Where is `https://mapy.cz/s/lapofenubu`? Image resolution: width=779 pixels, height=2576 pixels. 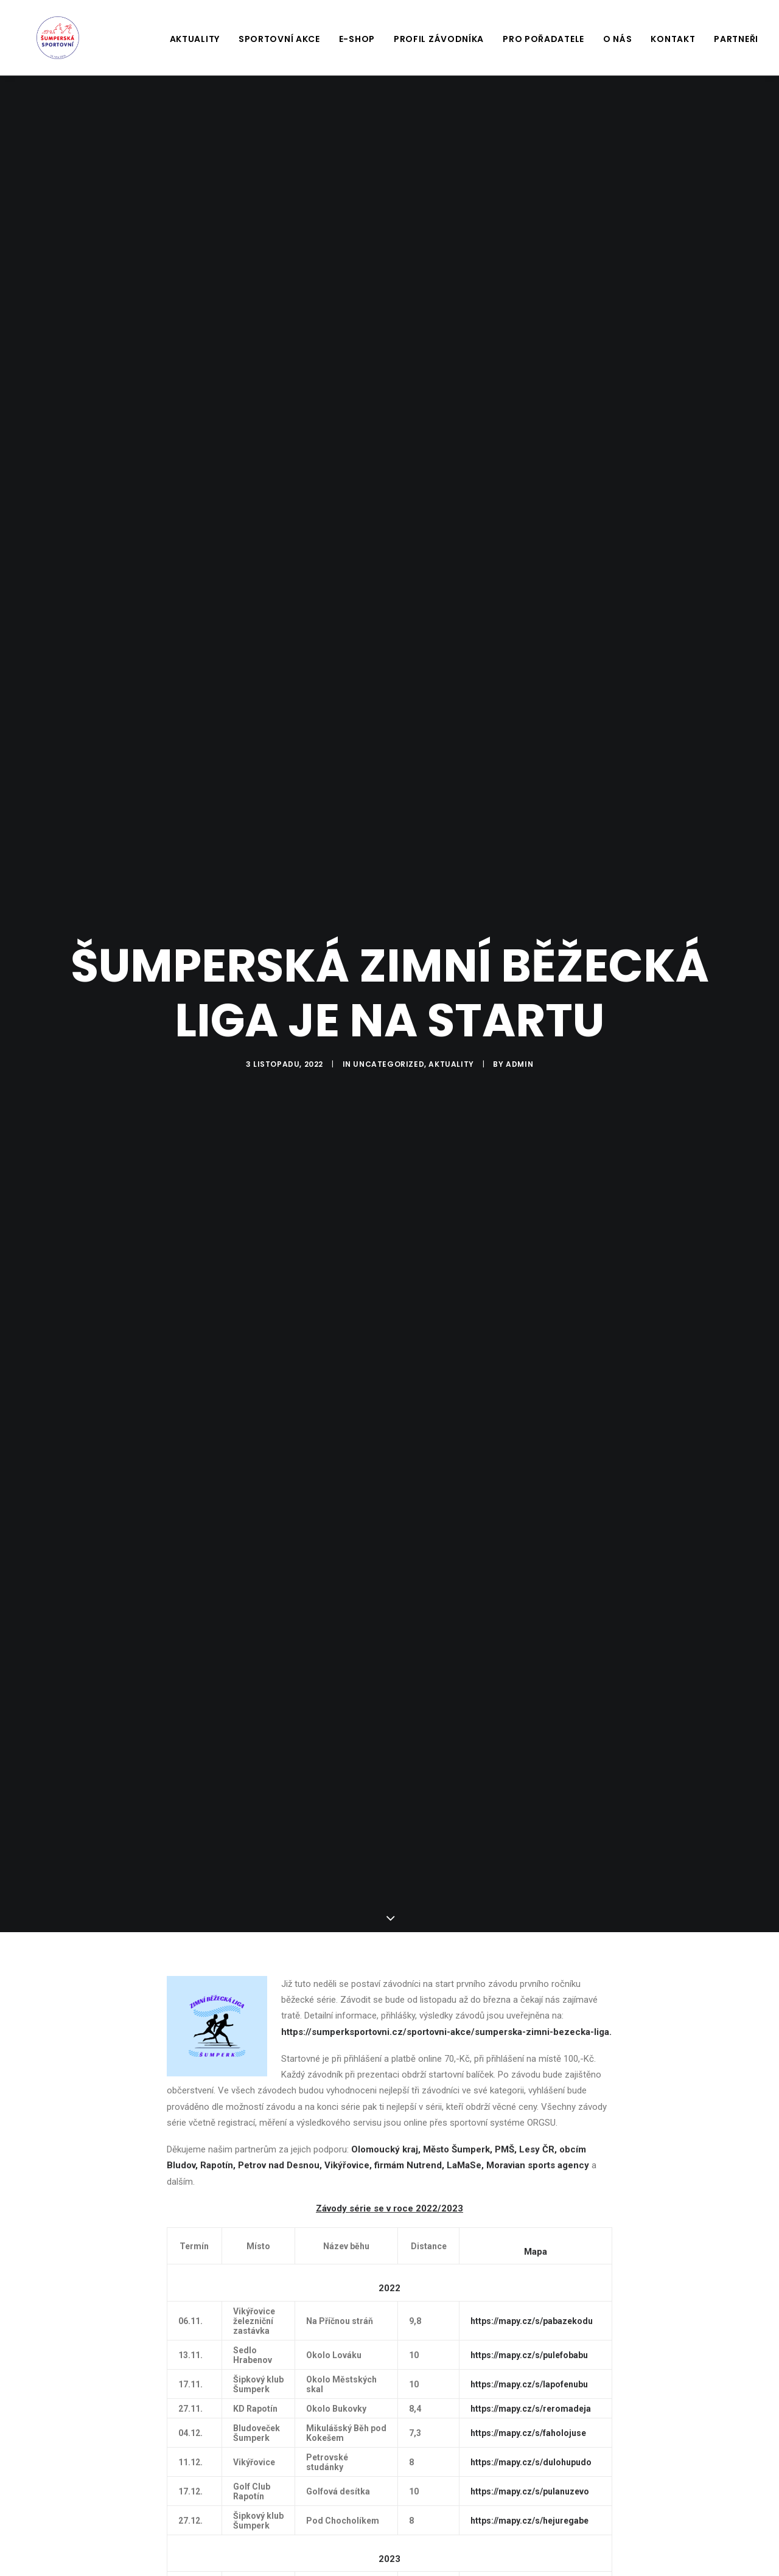 https://mapy.cz/s/lapofenubu is located at coordinates (529, 2340).